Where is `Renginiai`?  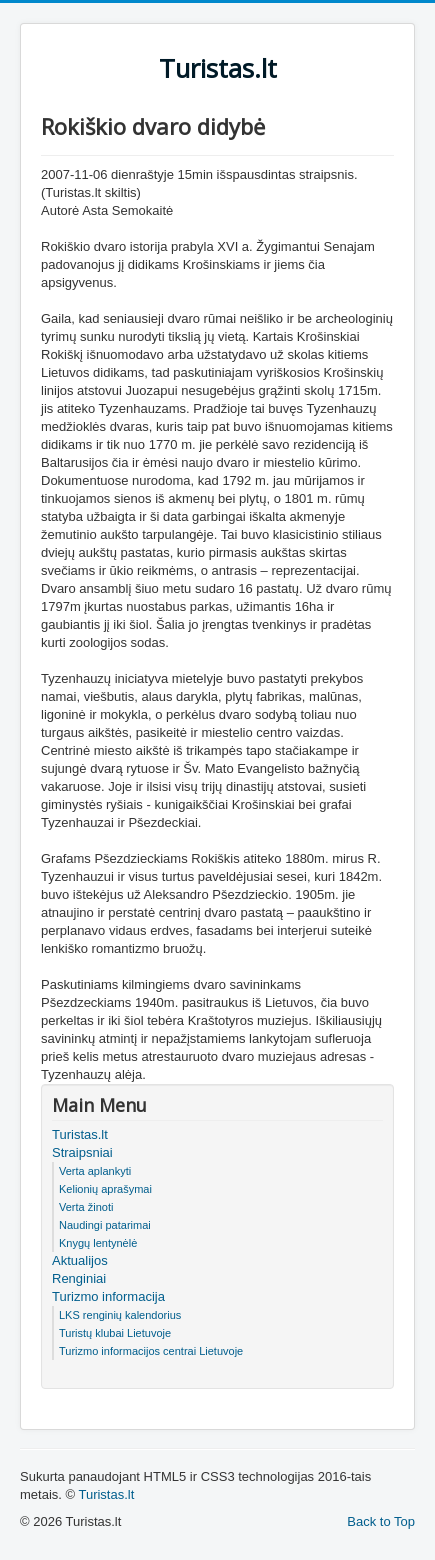
Renginiai is located at coordinates (79, 1278).